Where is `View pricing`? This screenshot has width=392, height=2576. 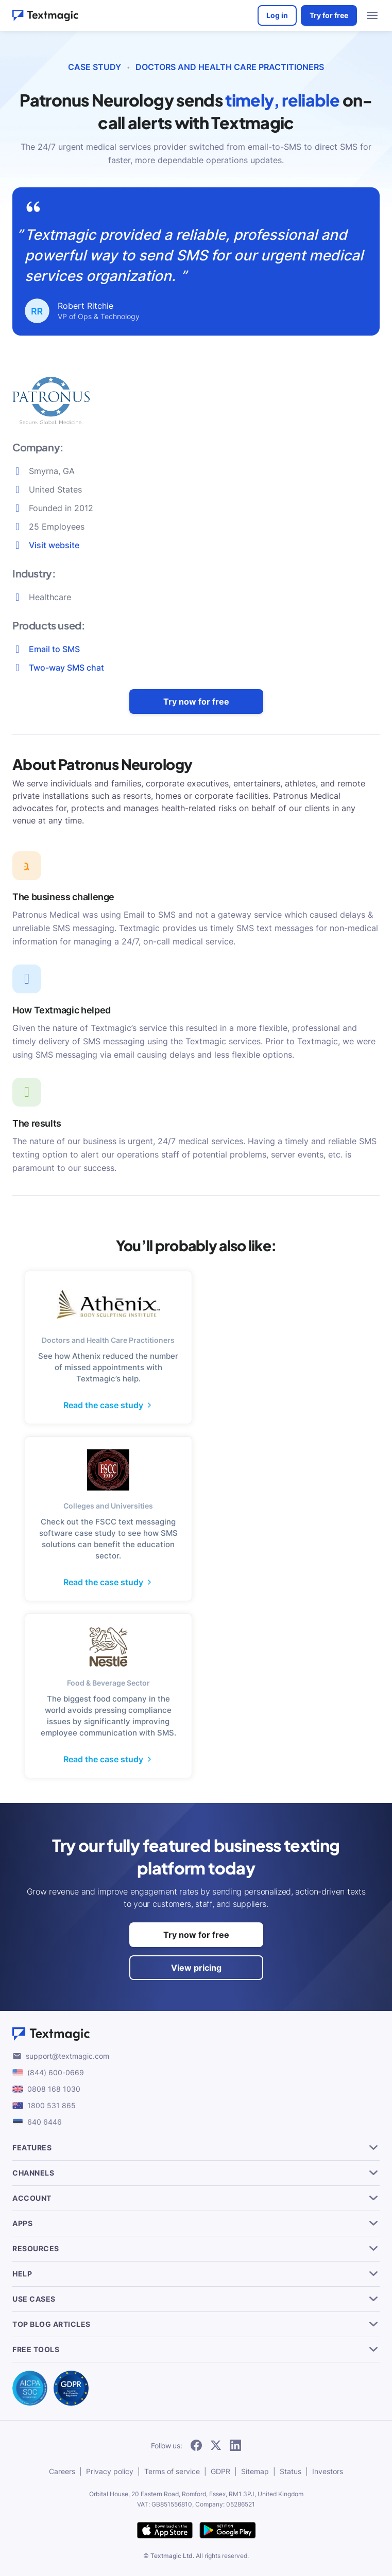
View pricing is located at coordinates (196, 1967).